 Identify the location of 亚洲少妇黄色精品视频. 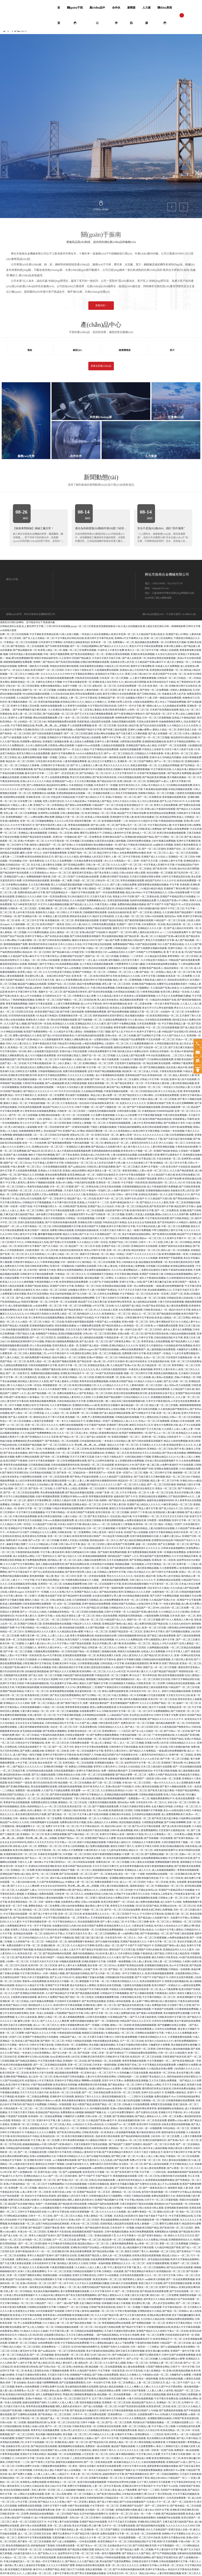
(178, 2373).